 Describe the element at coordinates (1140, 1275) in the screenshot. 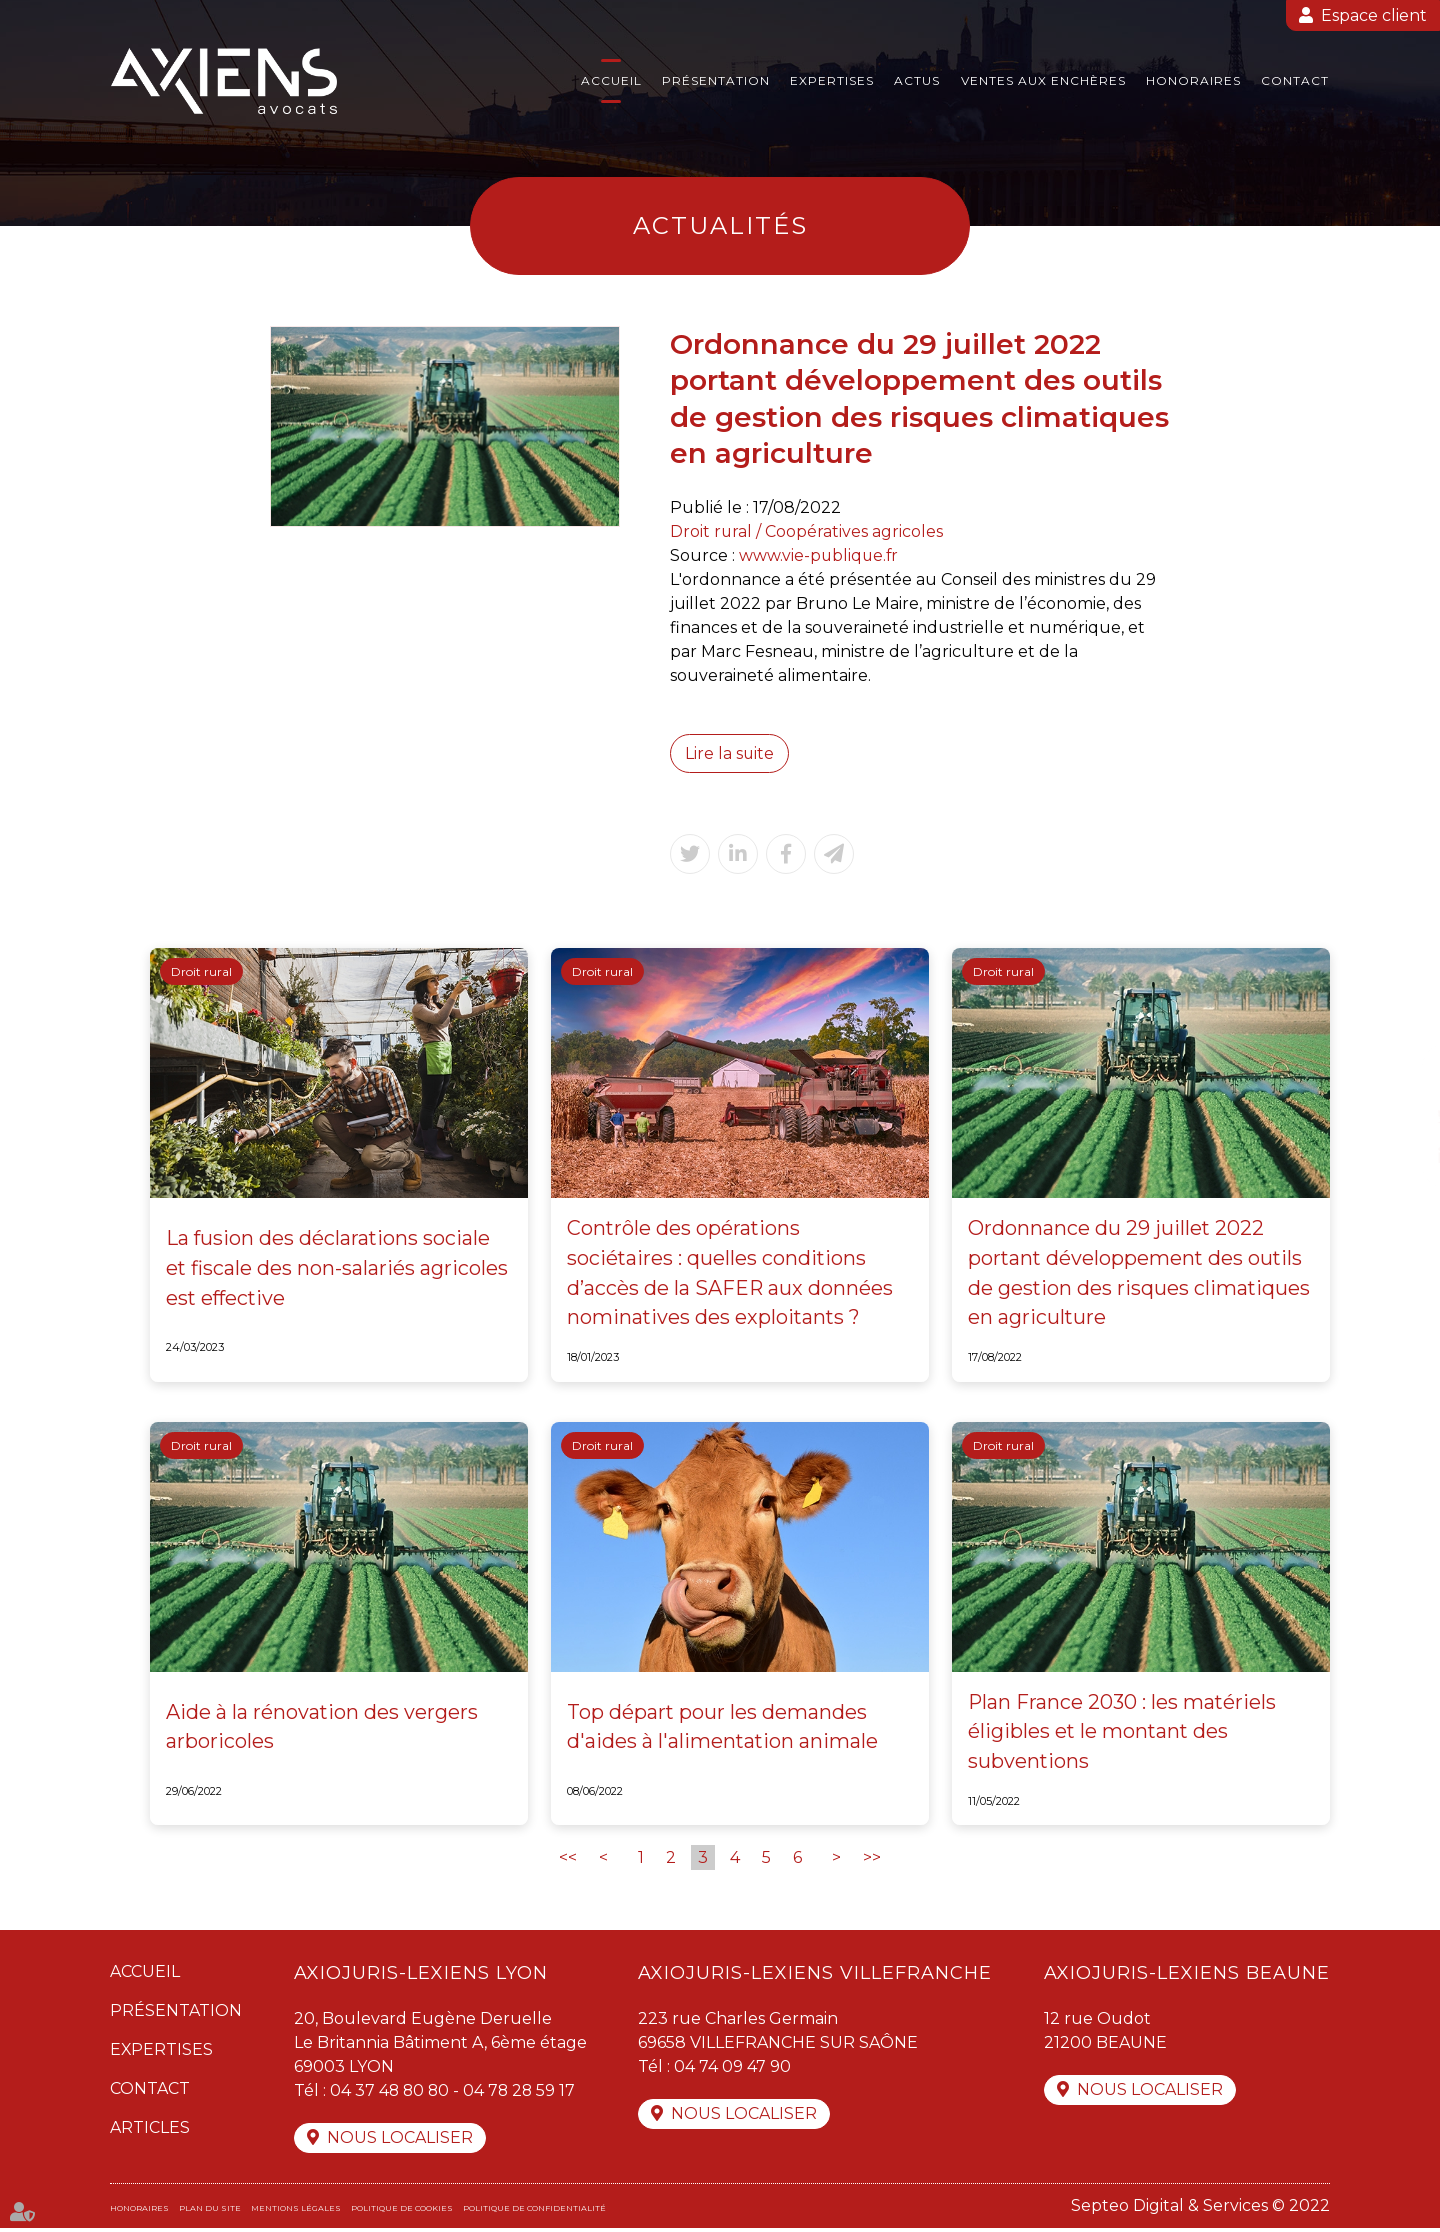

I see `Ordonnance du 29 juillet 2022 portant développement des outils de gestion des risques climatiques en agriculture` at that location.